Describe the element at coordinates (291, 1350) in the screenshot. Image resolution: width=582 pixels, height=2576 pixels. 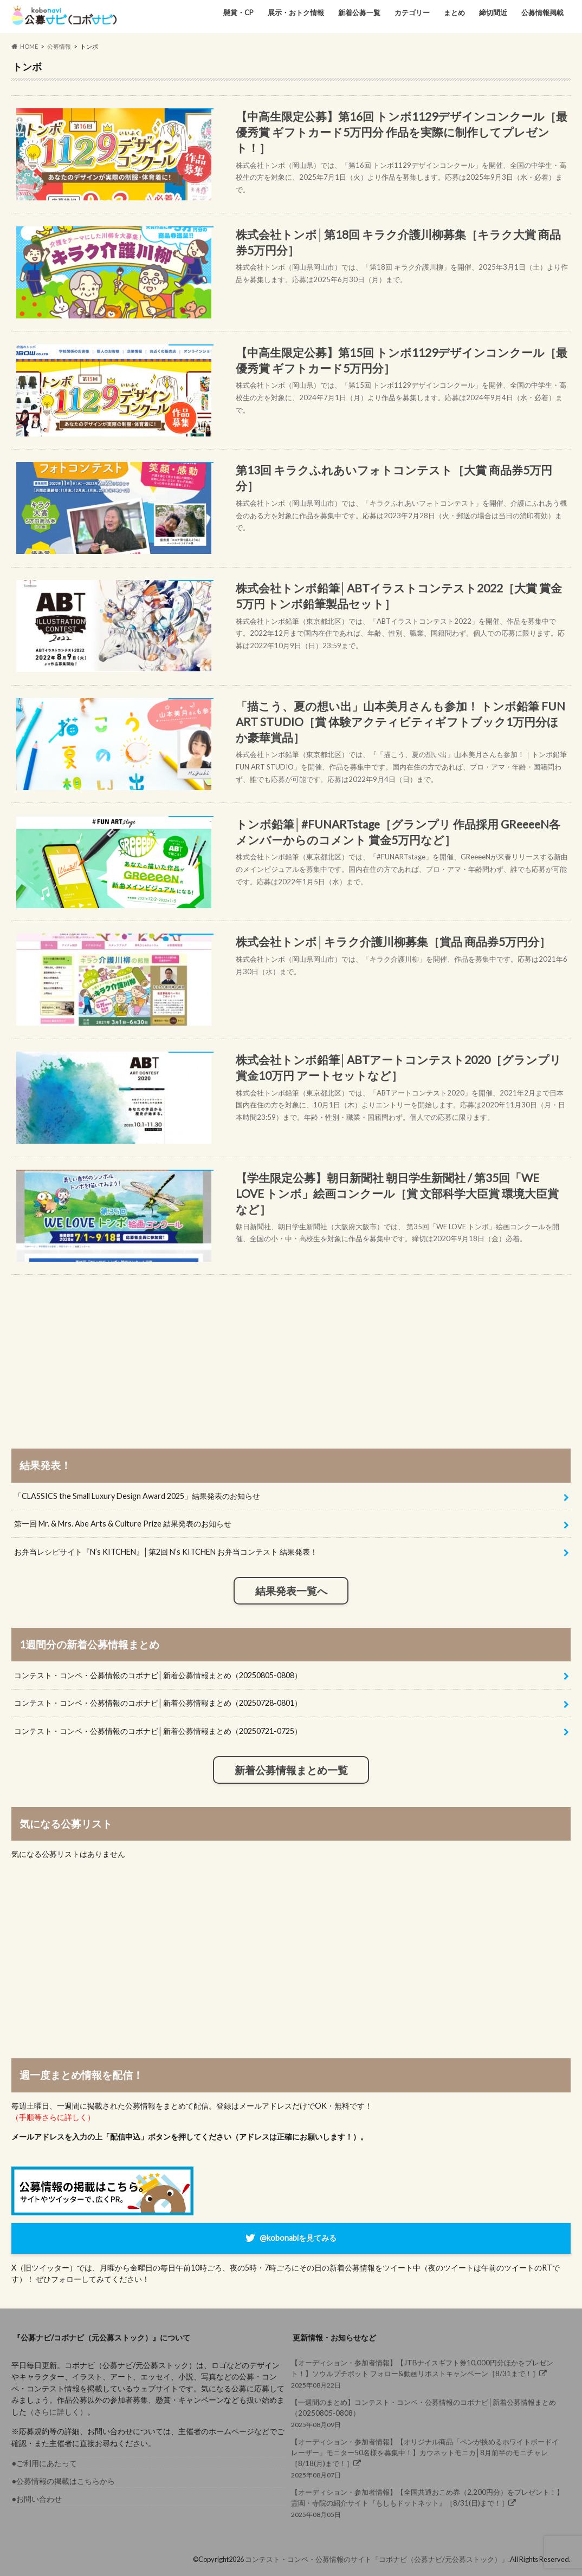
I see `[Advertisement]` at that location.